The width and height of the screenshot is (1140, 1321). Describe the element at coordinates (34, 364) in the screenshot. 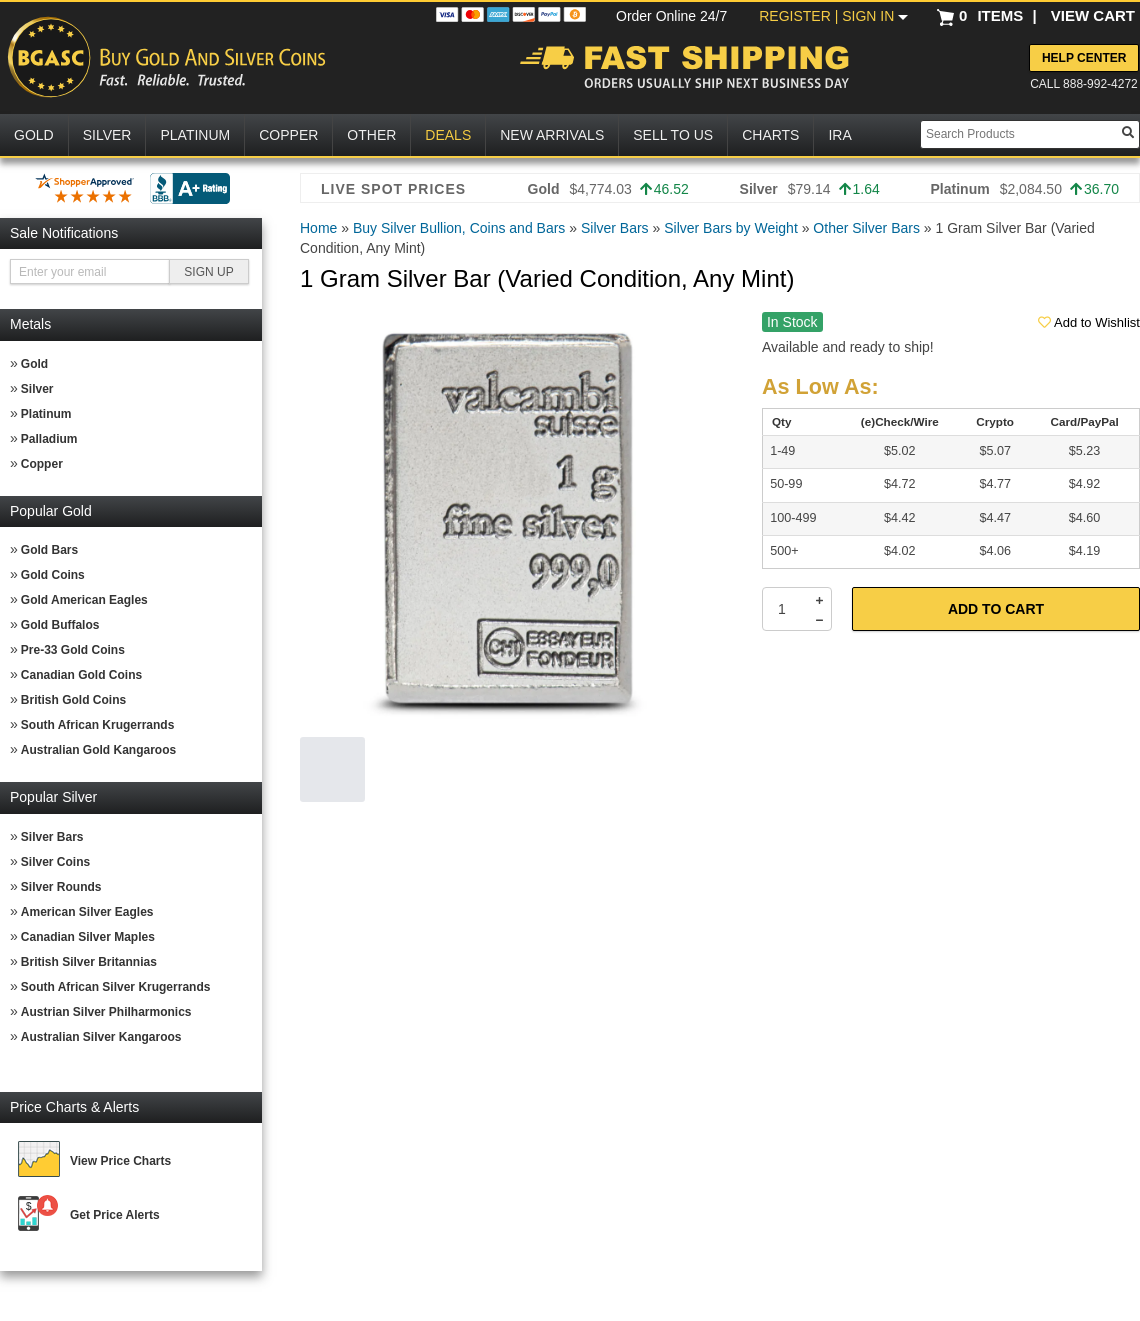

I see `Gold` at that location.